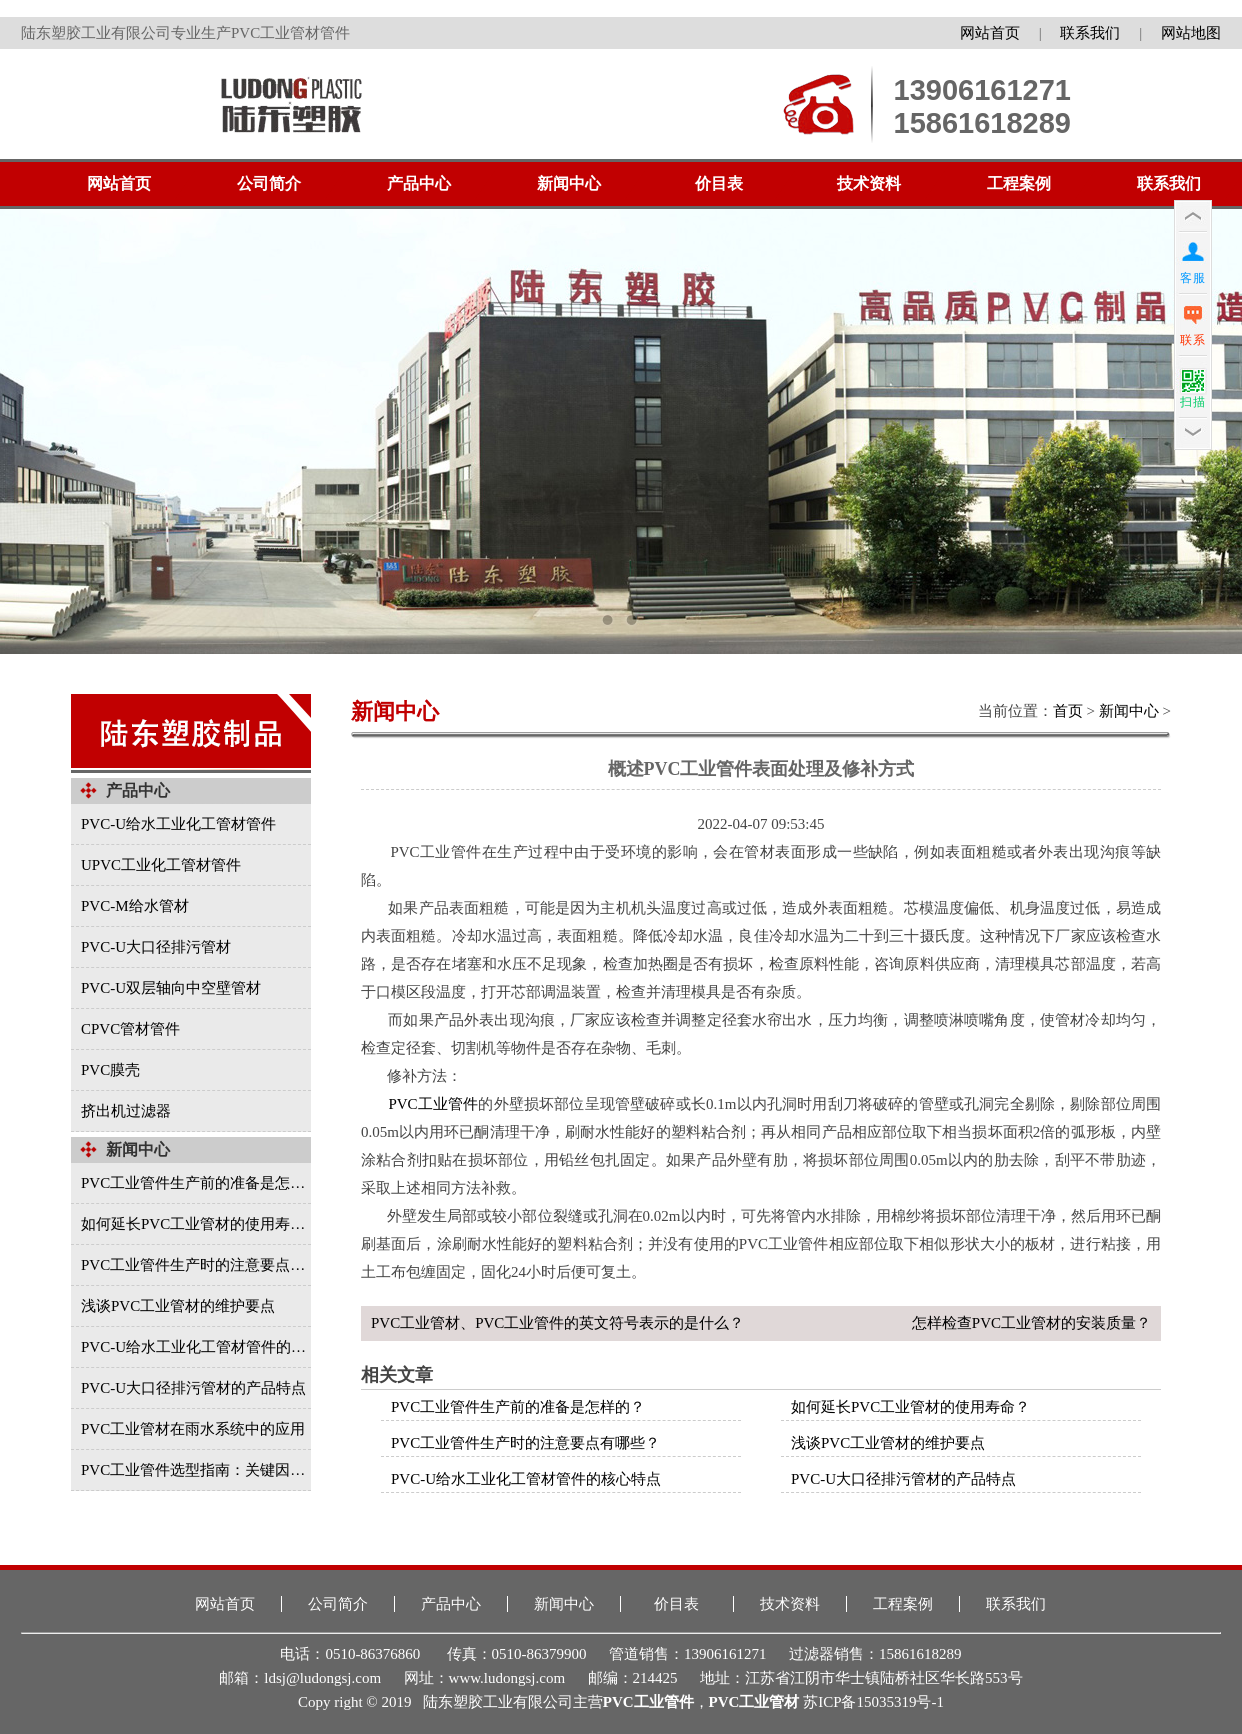 This screenshot has width=1242, height=1734. I want to click on PVC工业管件生产前的准备是怎样的？, so click(518, 1407).